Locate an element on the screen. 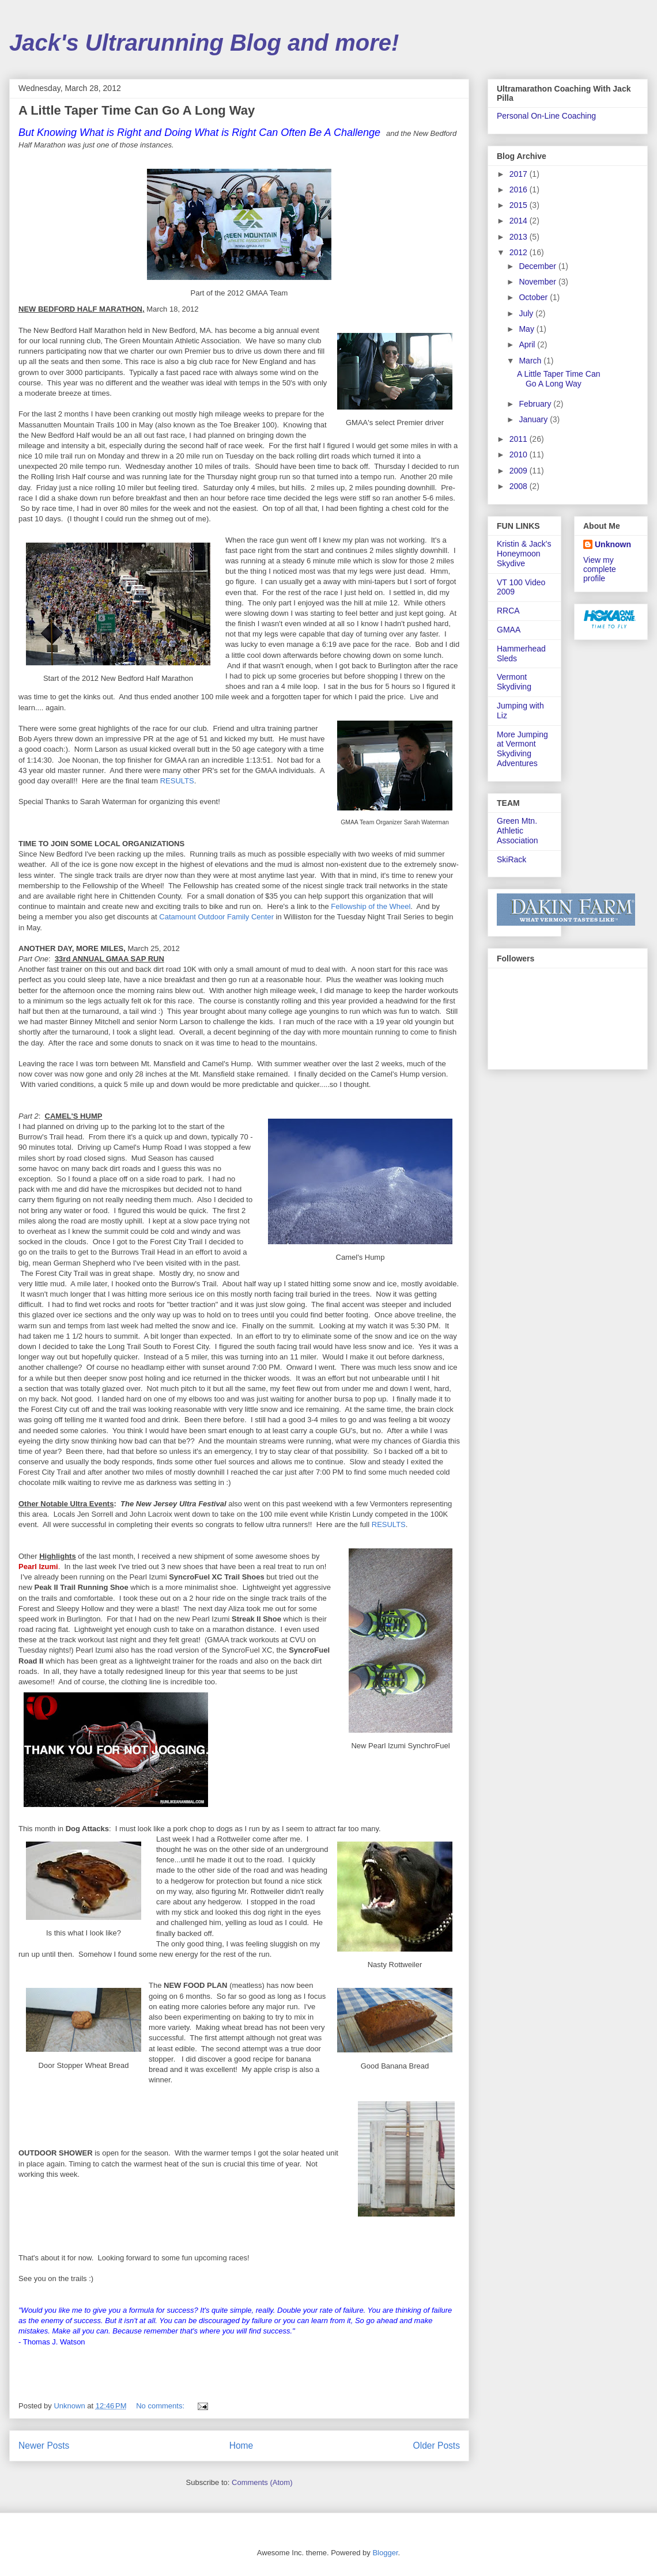 The image size is (657, 2576). Green Mtn. Athletic Association is located at coordinates (517, 830).